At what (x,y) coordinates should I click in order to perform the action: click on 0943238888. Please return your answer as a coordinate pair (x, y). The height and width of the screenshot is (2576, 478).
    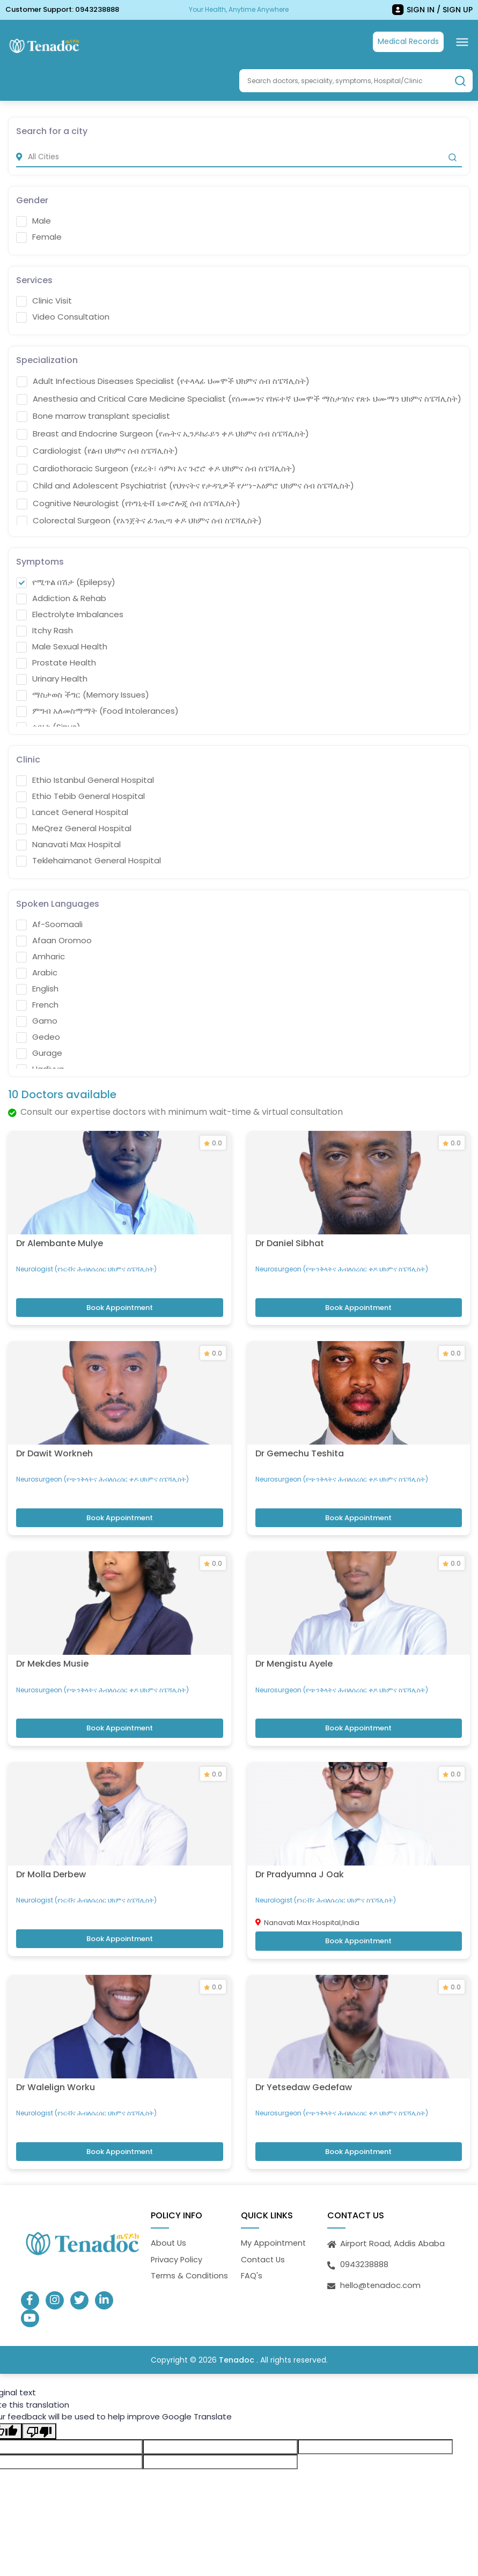
    Looking at the image, I should click on (97, 9).